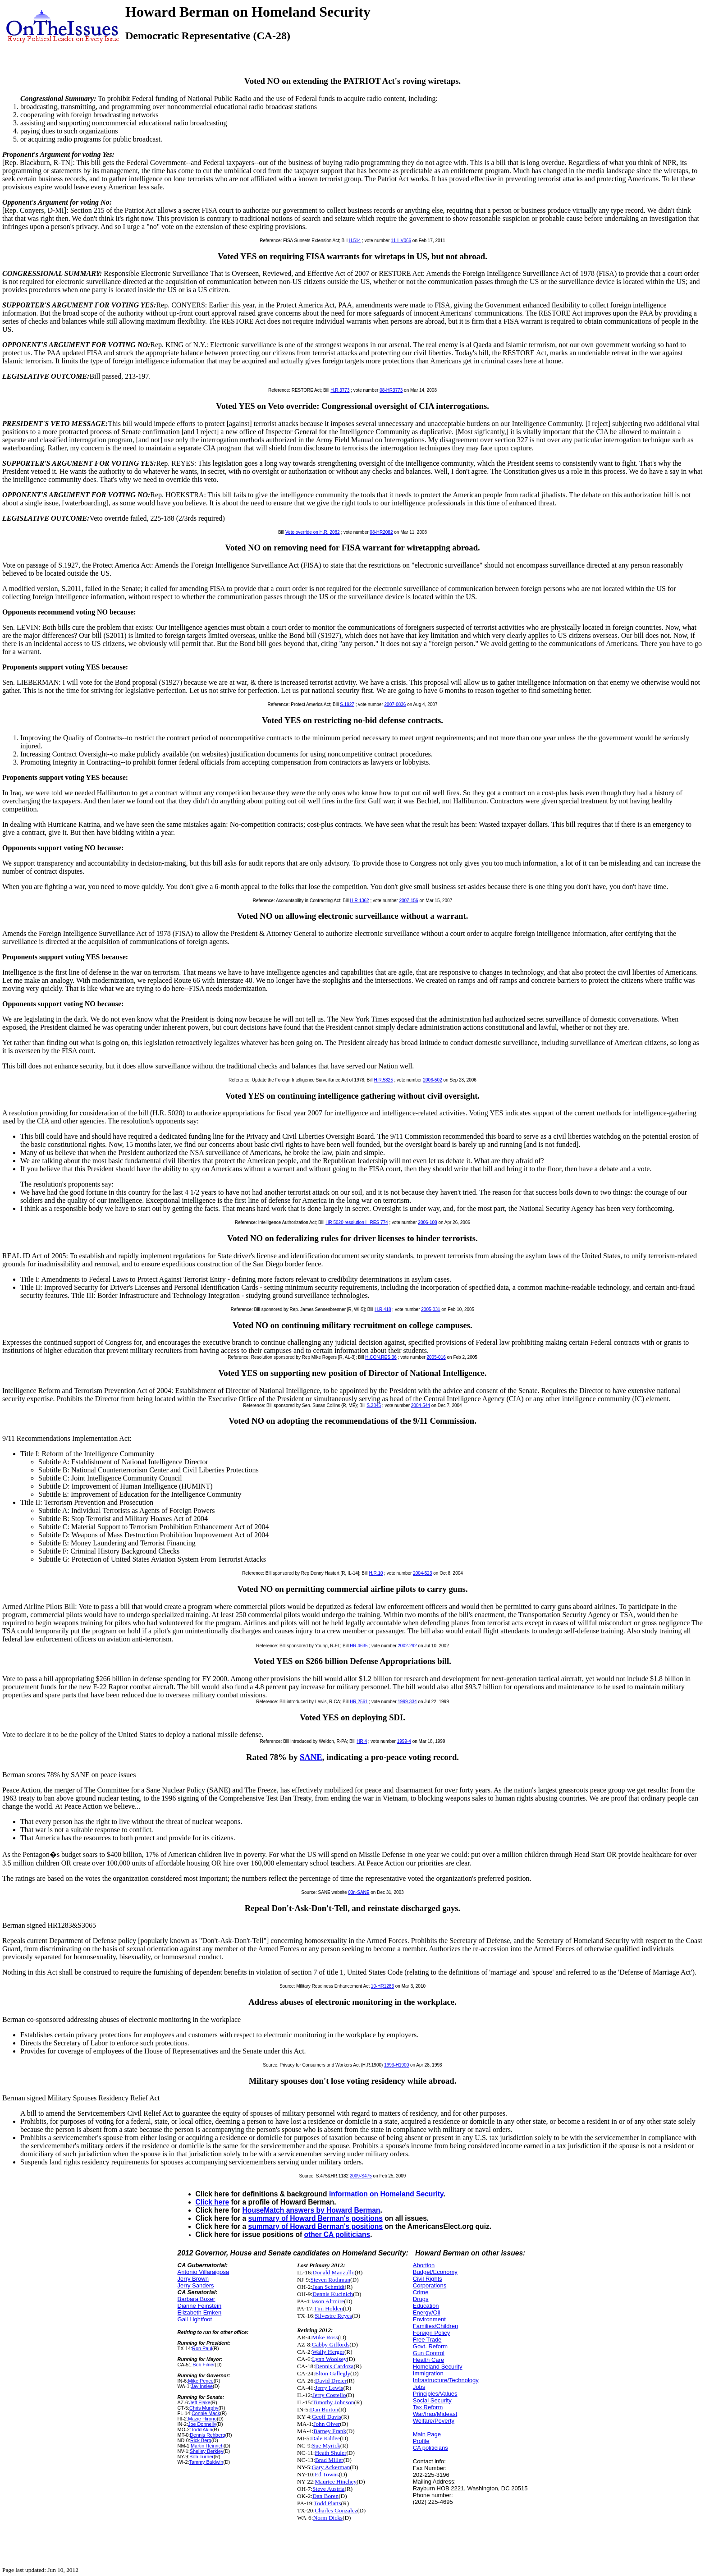  Describe the element at coordinates (336, 2481) in the screenshot. I see `Maurice Hinchey` at that location.